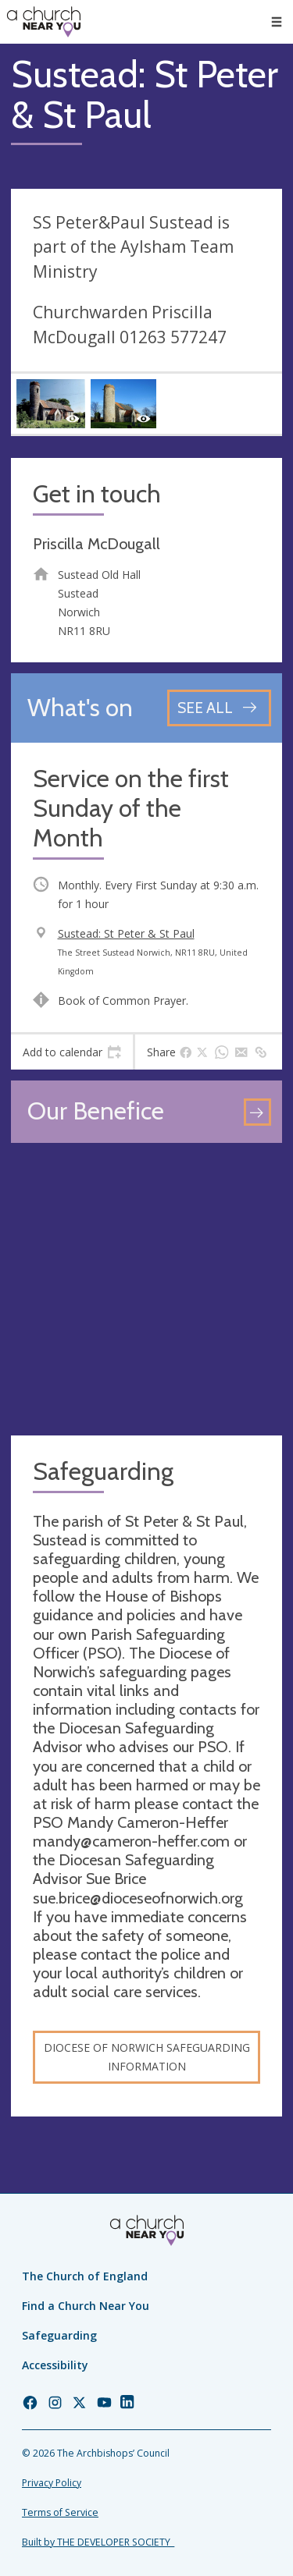 The image size is (293, 2576). I want to click on Terms of Service, so click(60, 2512).